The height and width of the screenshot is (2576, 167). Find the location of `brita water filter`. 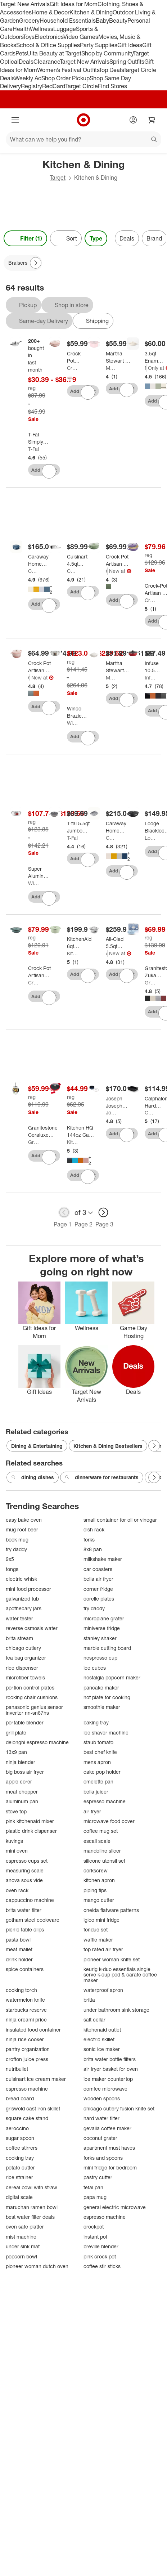

brita water filter is located at coordinates (23, 1910).